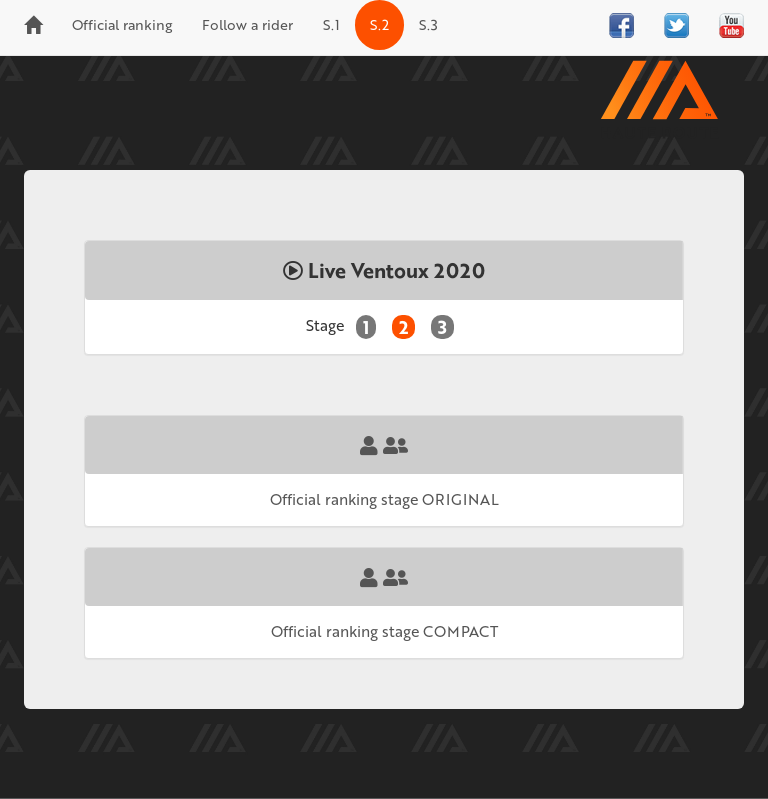  Describe the element at coordinates (379, 24) in the screenshot. I see `S.2` at that location.